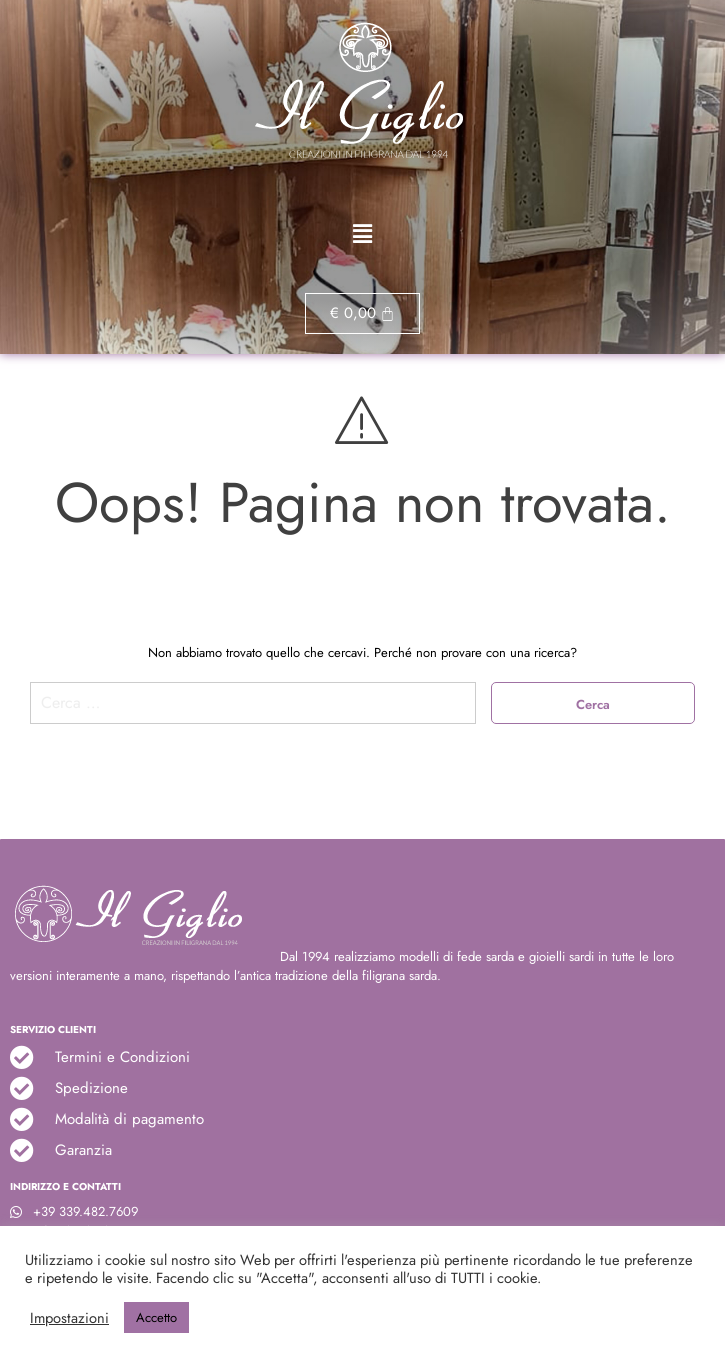 Image resolution: width=725 pixels, height=1363 pixels. What do you see at coordinates (69, 1318) in the screenshot?
I see `Impostazioni [button]` at bounding box center [69, 1318].